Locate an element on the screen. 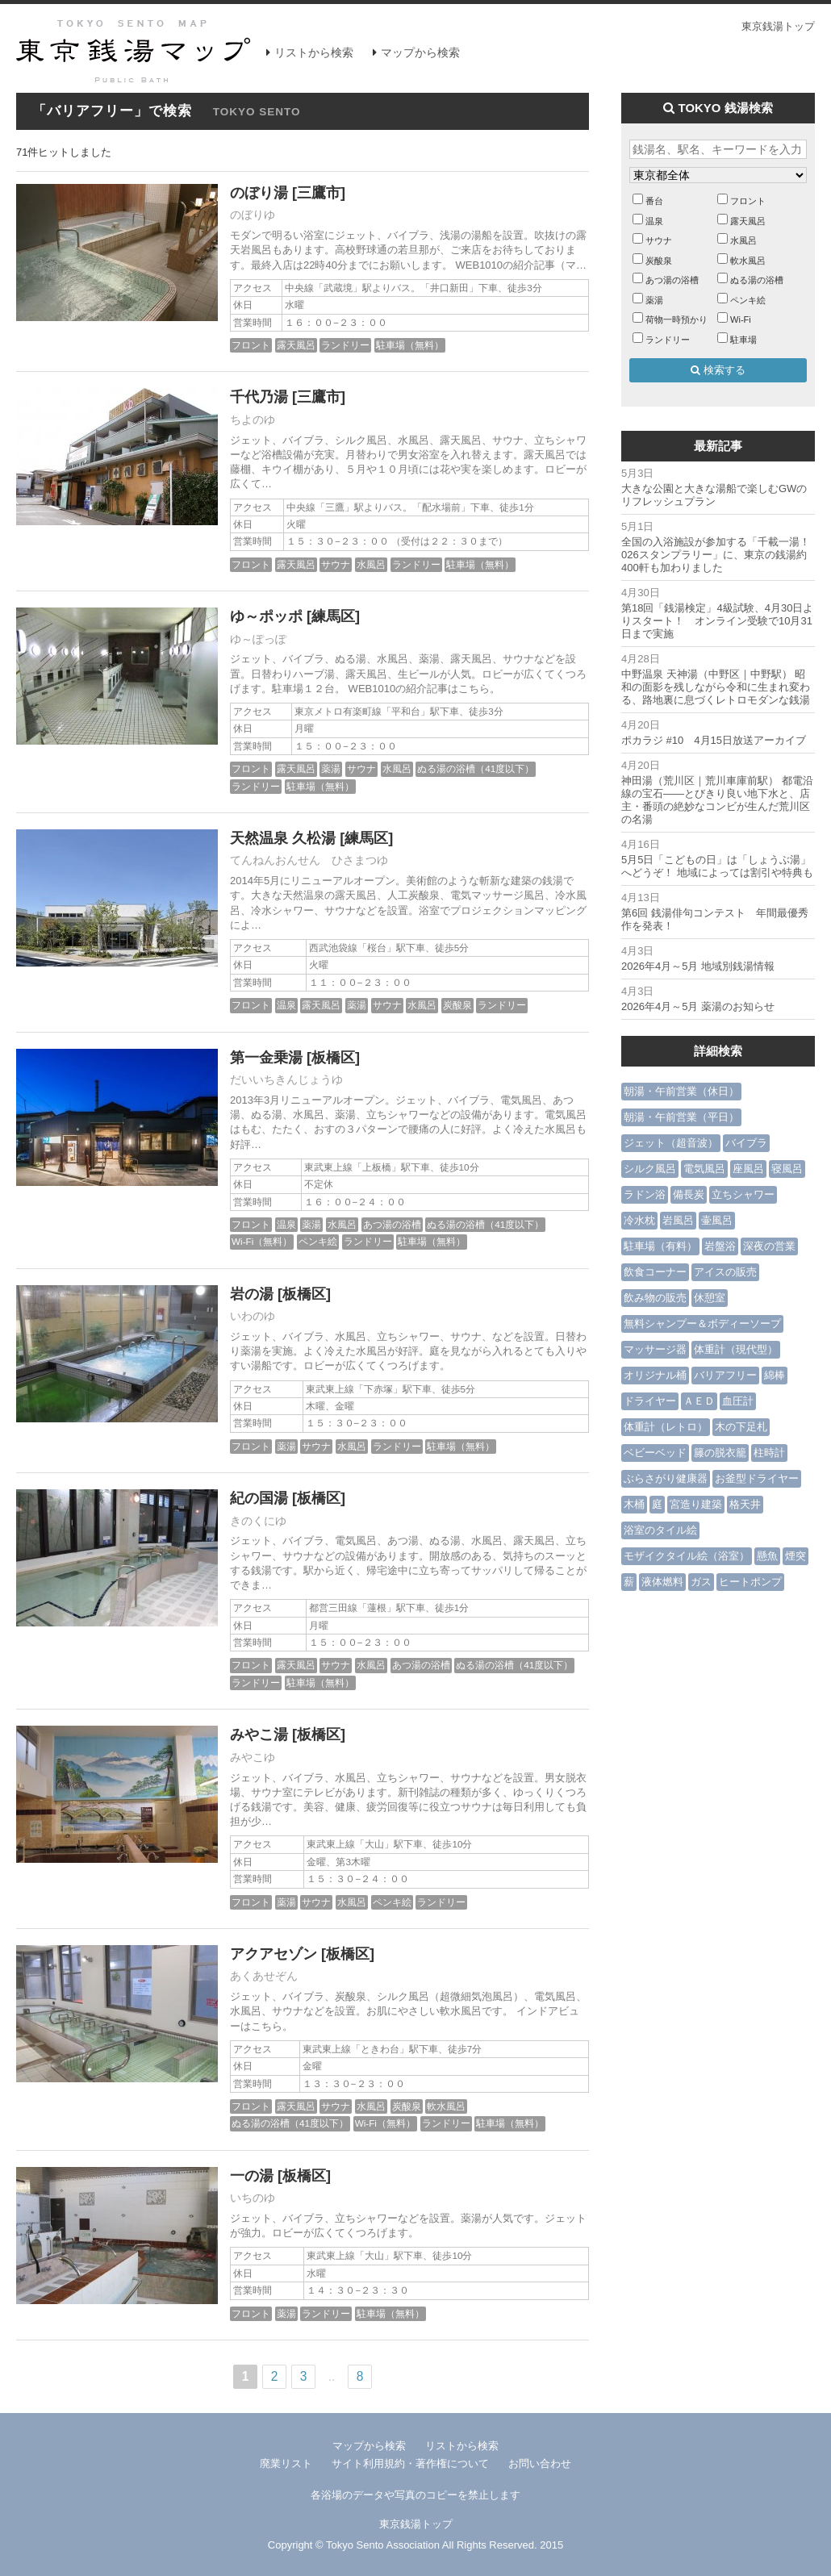 Image resolution: width=831 pixels, height=2576 pixels. 体重計（レトロ） is located at coordinates (666, 1427).